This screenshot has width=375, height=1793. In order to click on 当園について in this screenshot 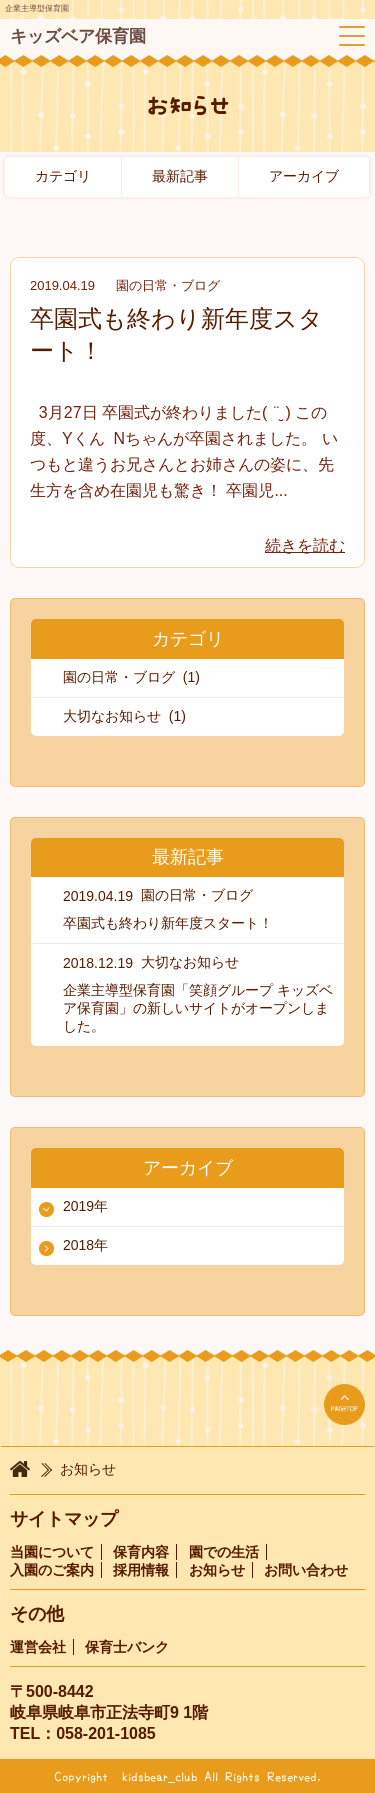, I will do `click(52, 1552)`.